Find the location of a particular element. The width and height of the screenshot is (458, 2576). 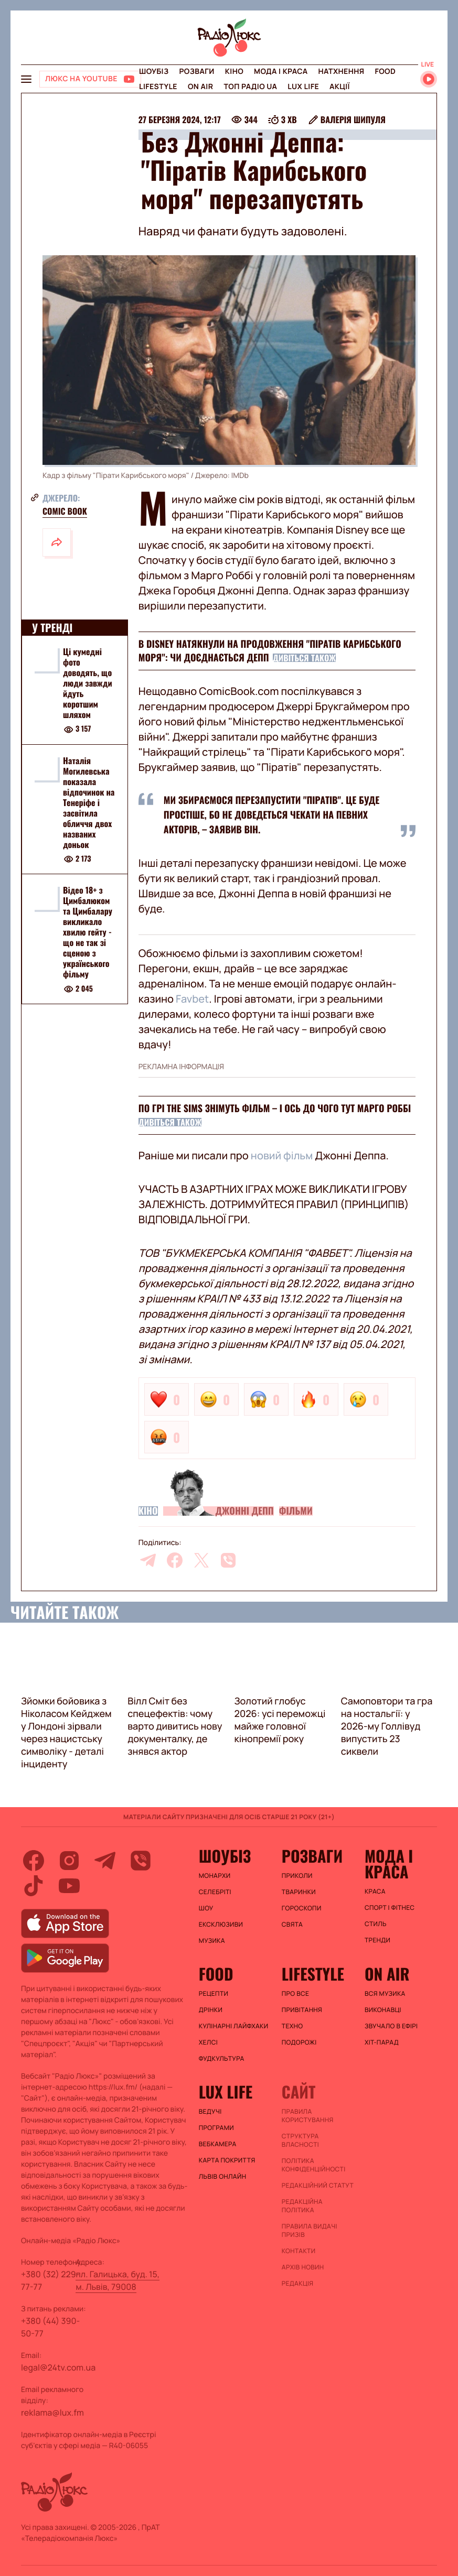

Тваринки is located at coordinates (299, 1892).